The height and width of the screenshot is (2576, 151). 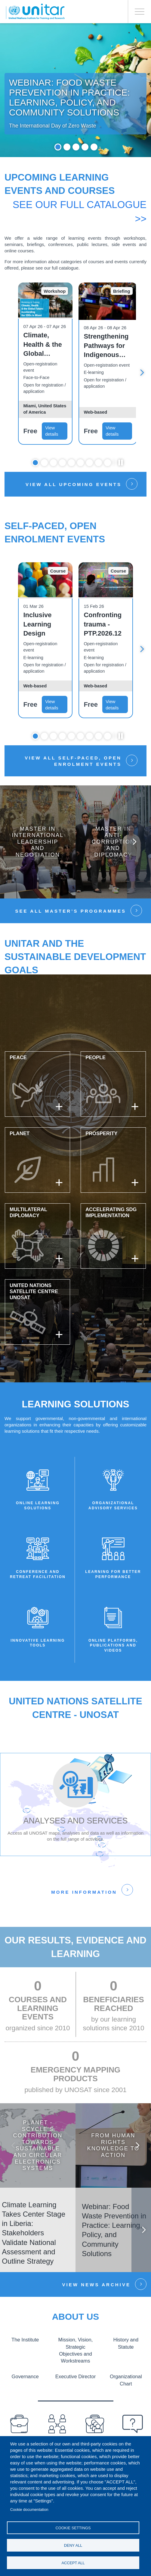 I want to click on Mission, Vision, Strategic Objectives and Workstreams, so click(x=75, y=2351).